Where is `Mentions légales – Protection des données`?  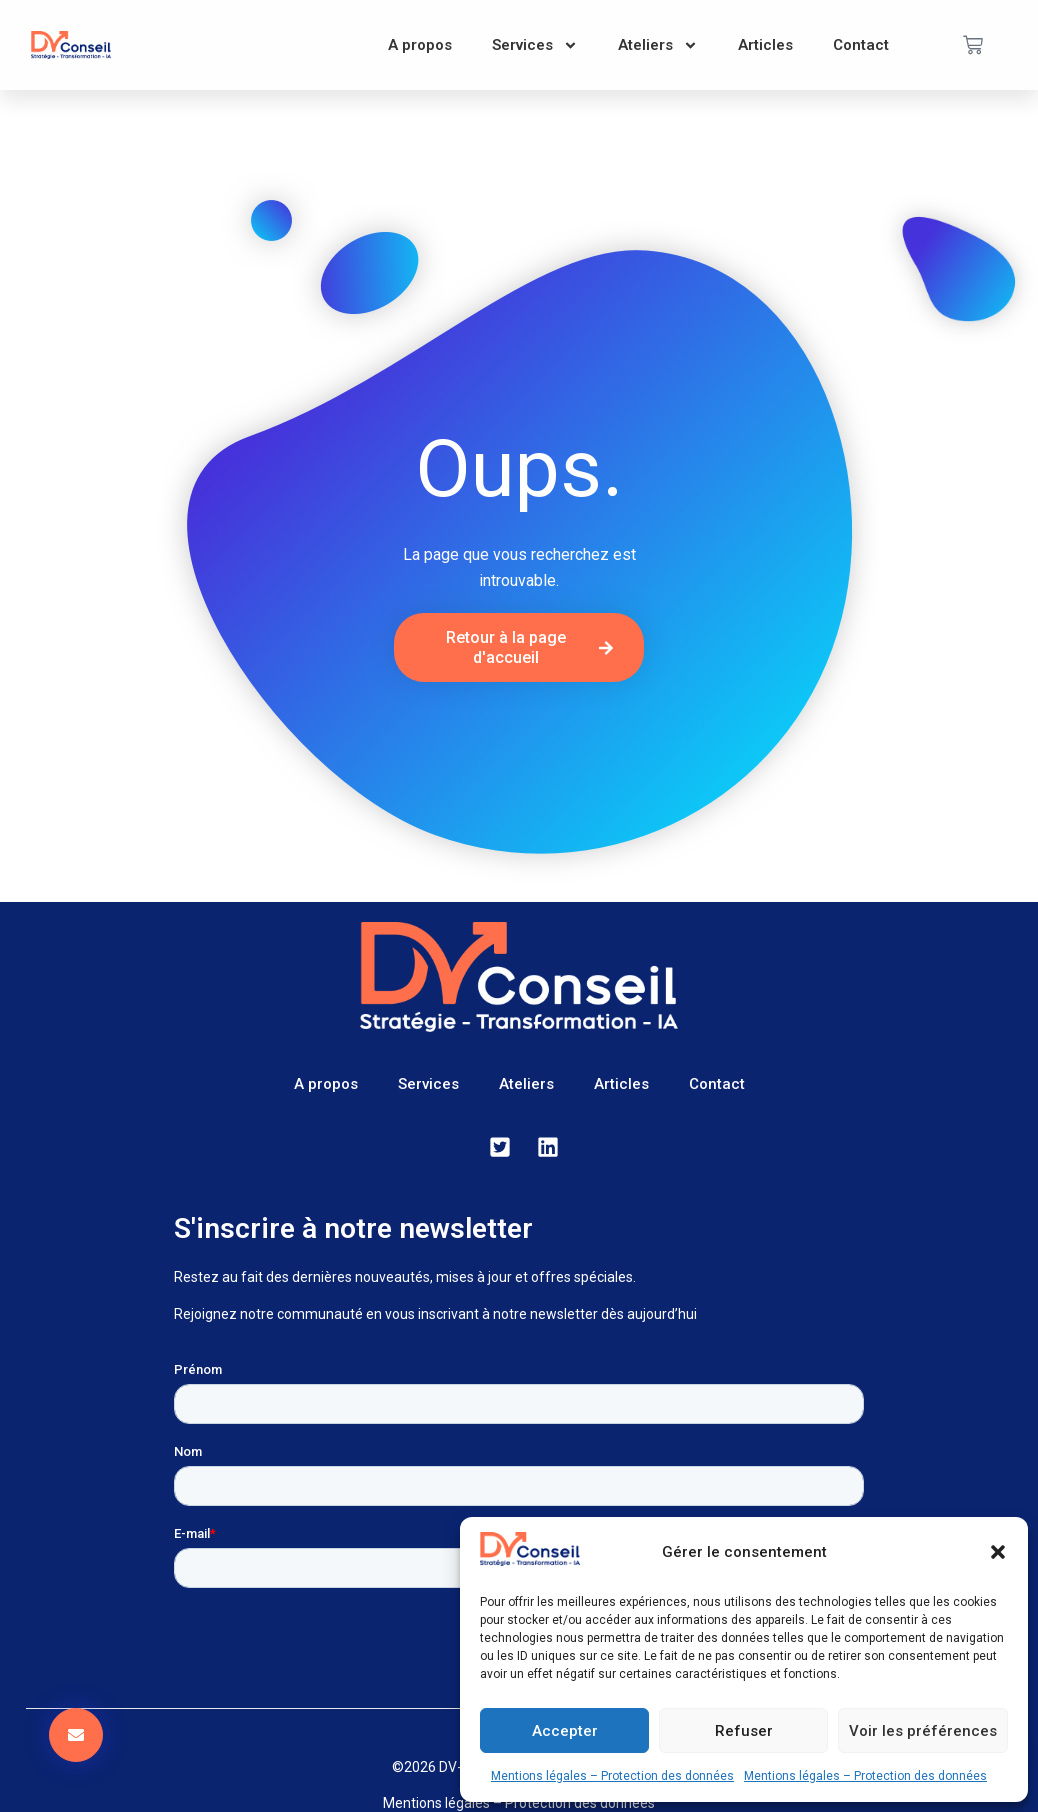
Mentions légales – Protection des données is located at coordinates (612, 1776).